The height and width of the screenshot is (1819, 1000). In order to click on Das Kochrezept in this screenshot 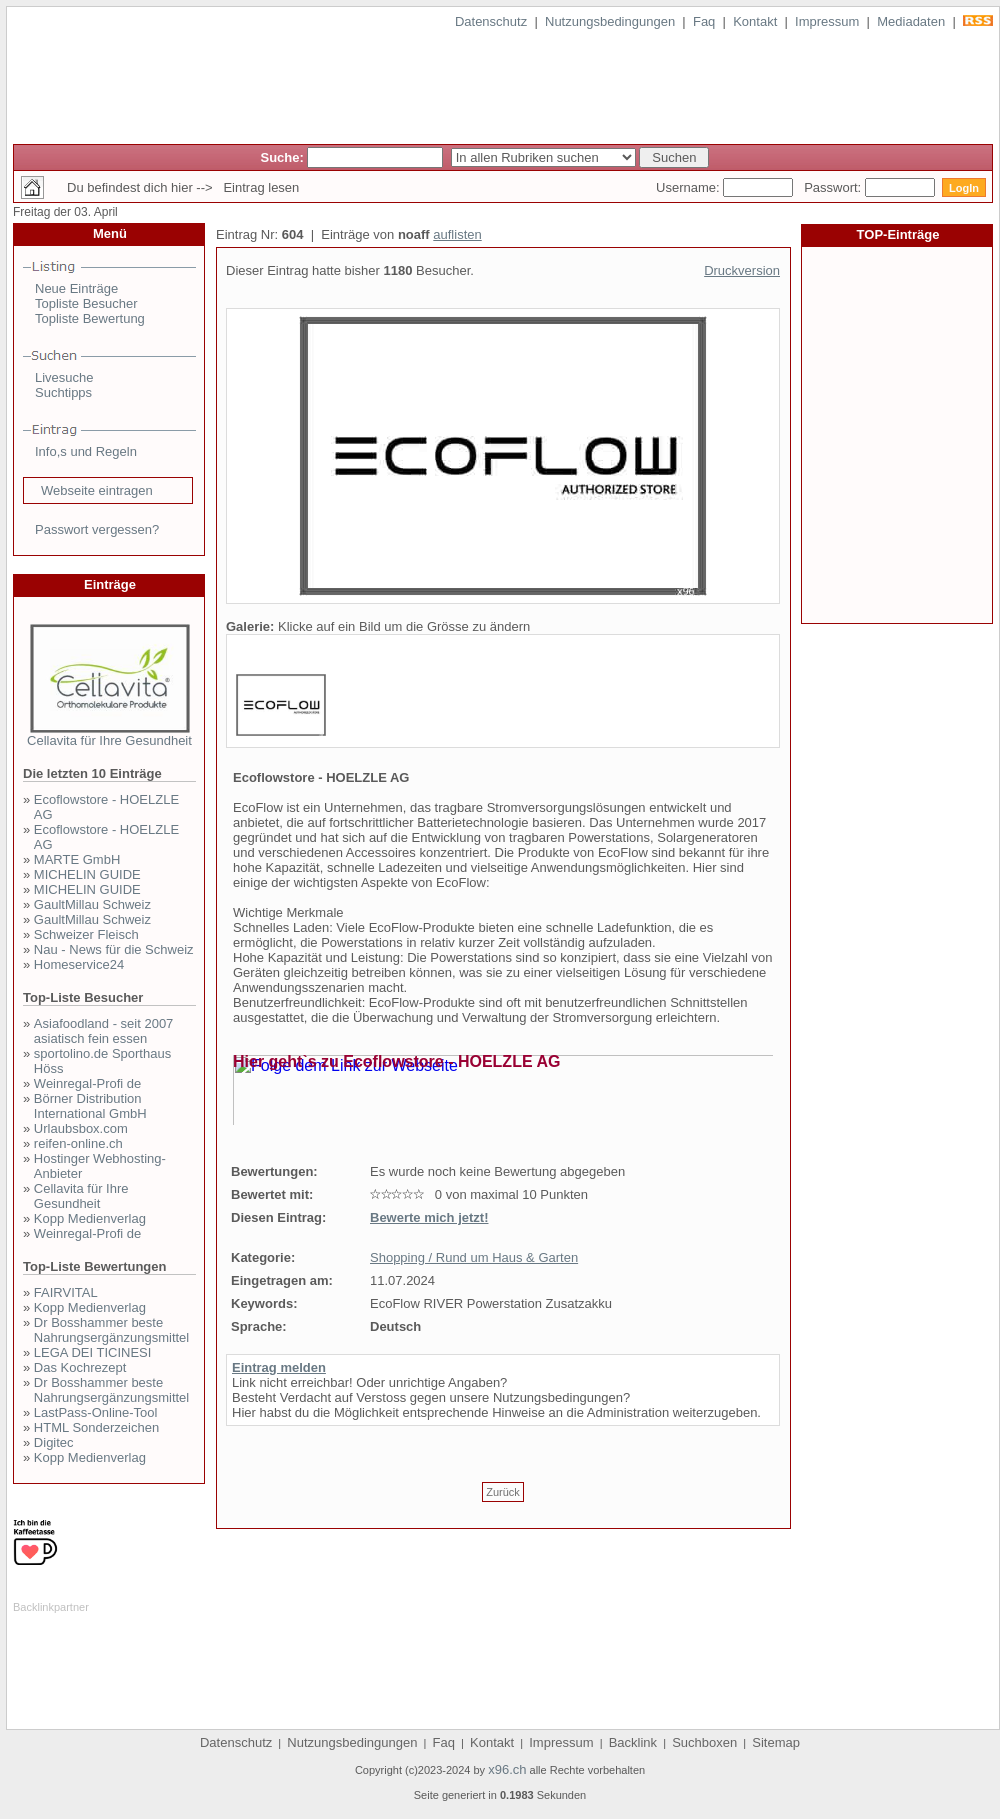, I will do `click(80, 1367)`.